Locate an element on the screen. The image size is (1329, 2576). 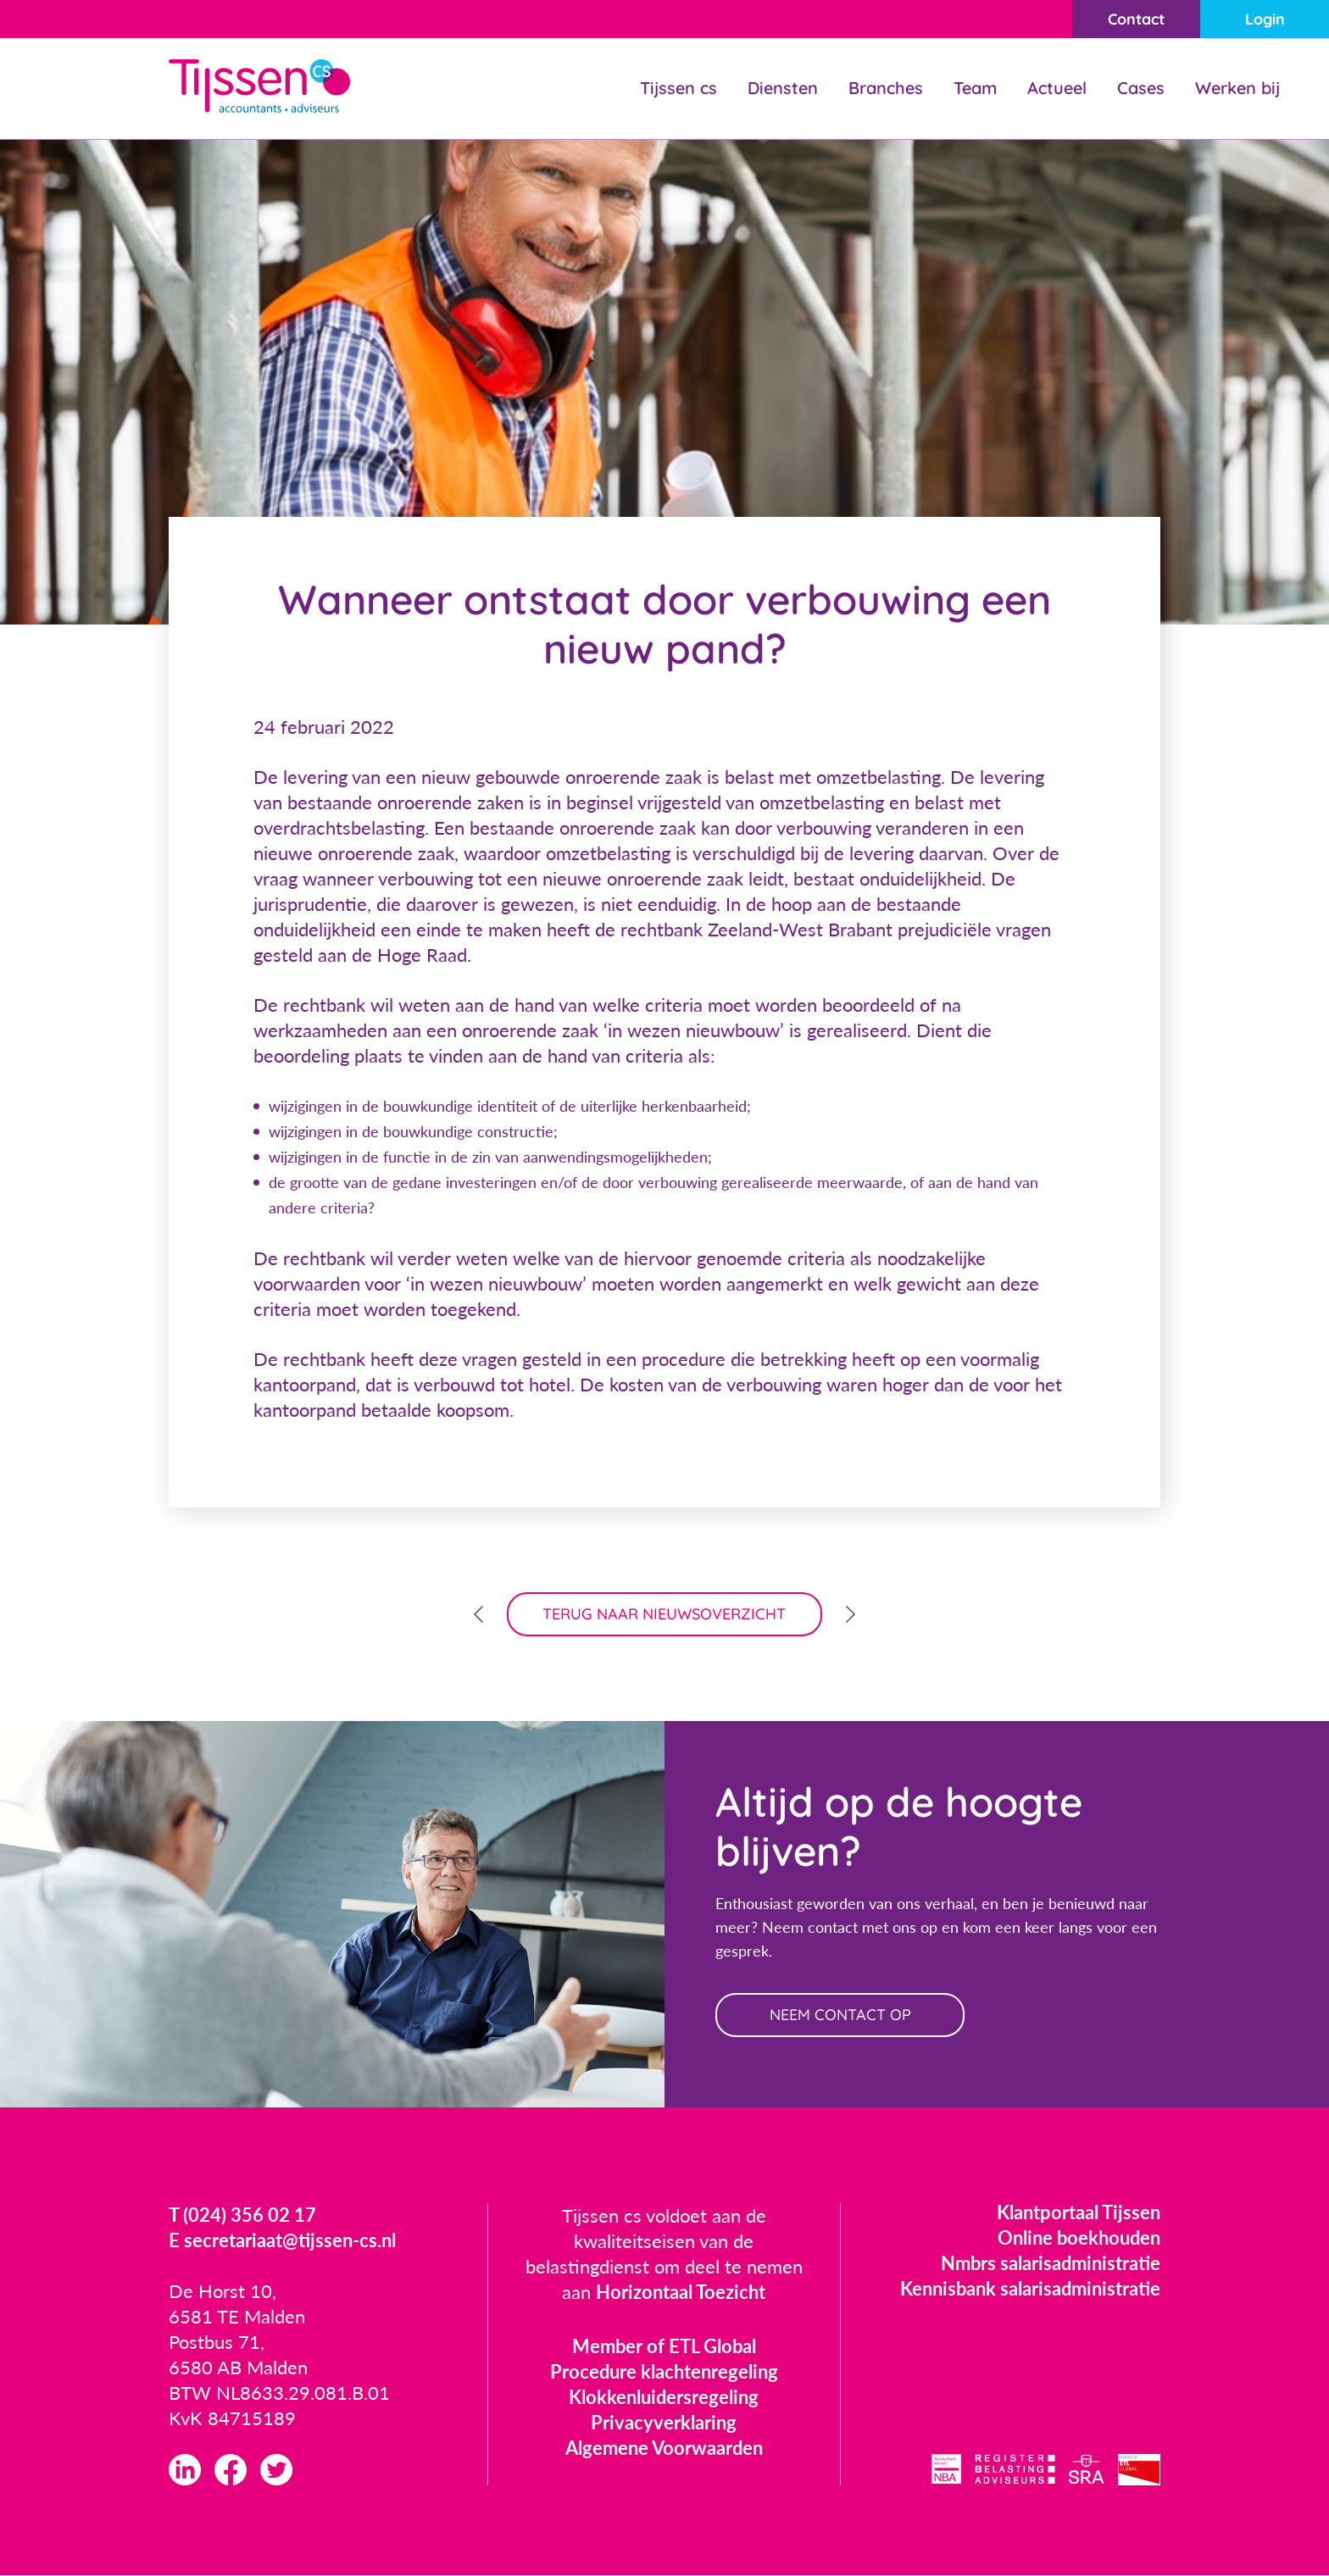
Member of ETL Global is located at coordinates (664, 2345).